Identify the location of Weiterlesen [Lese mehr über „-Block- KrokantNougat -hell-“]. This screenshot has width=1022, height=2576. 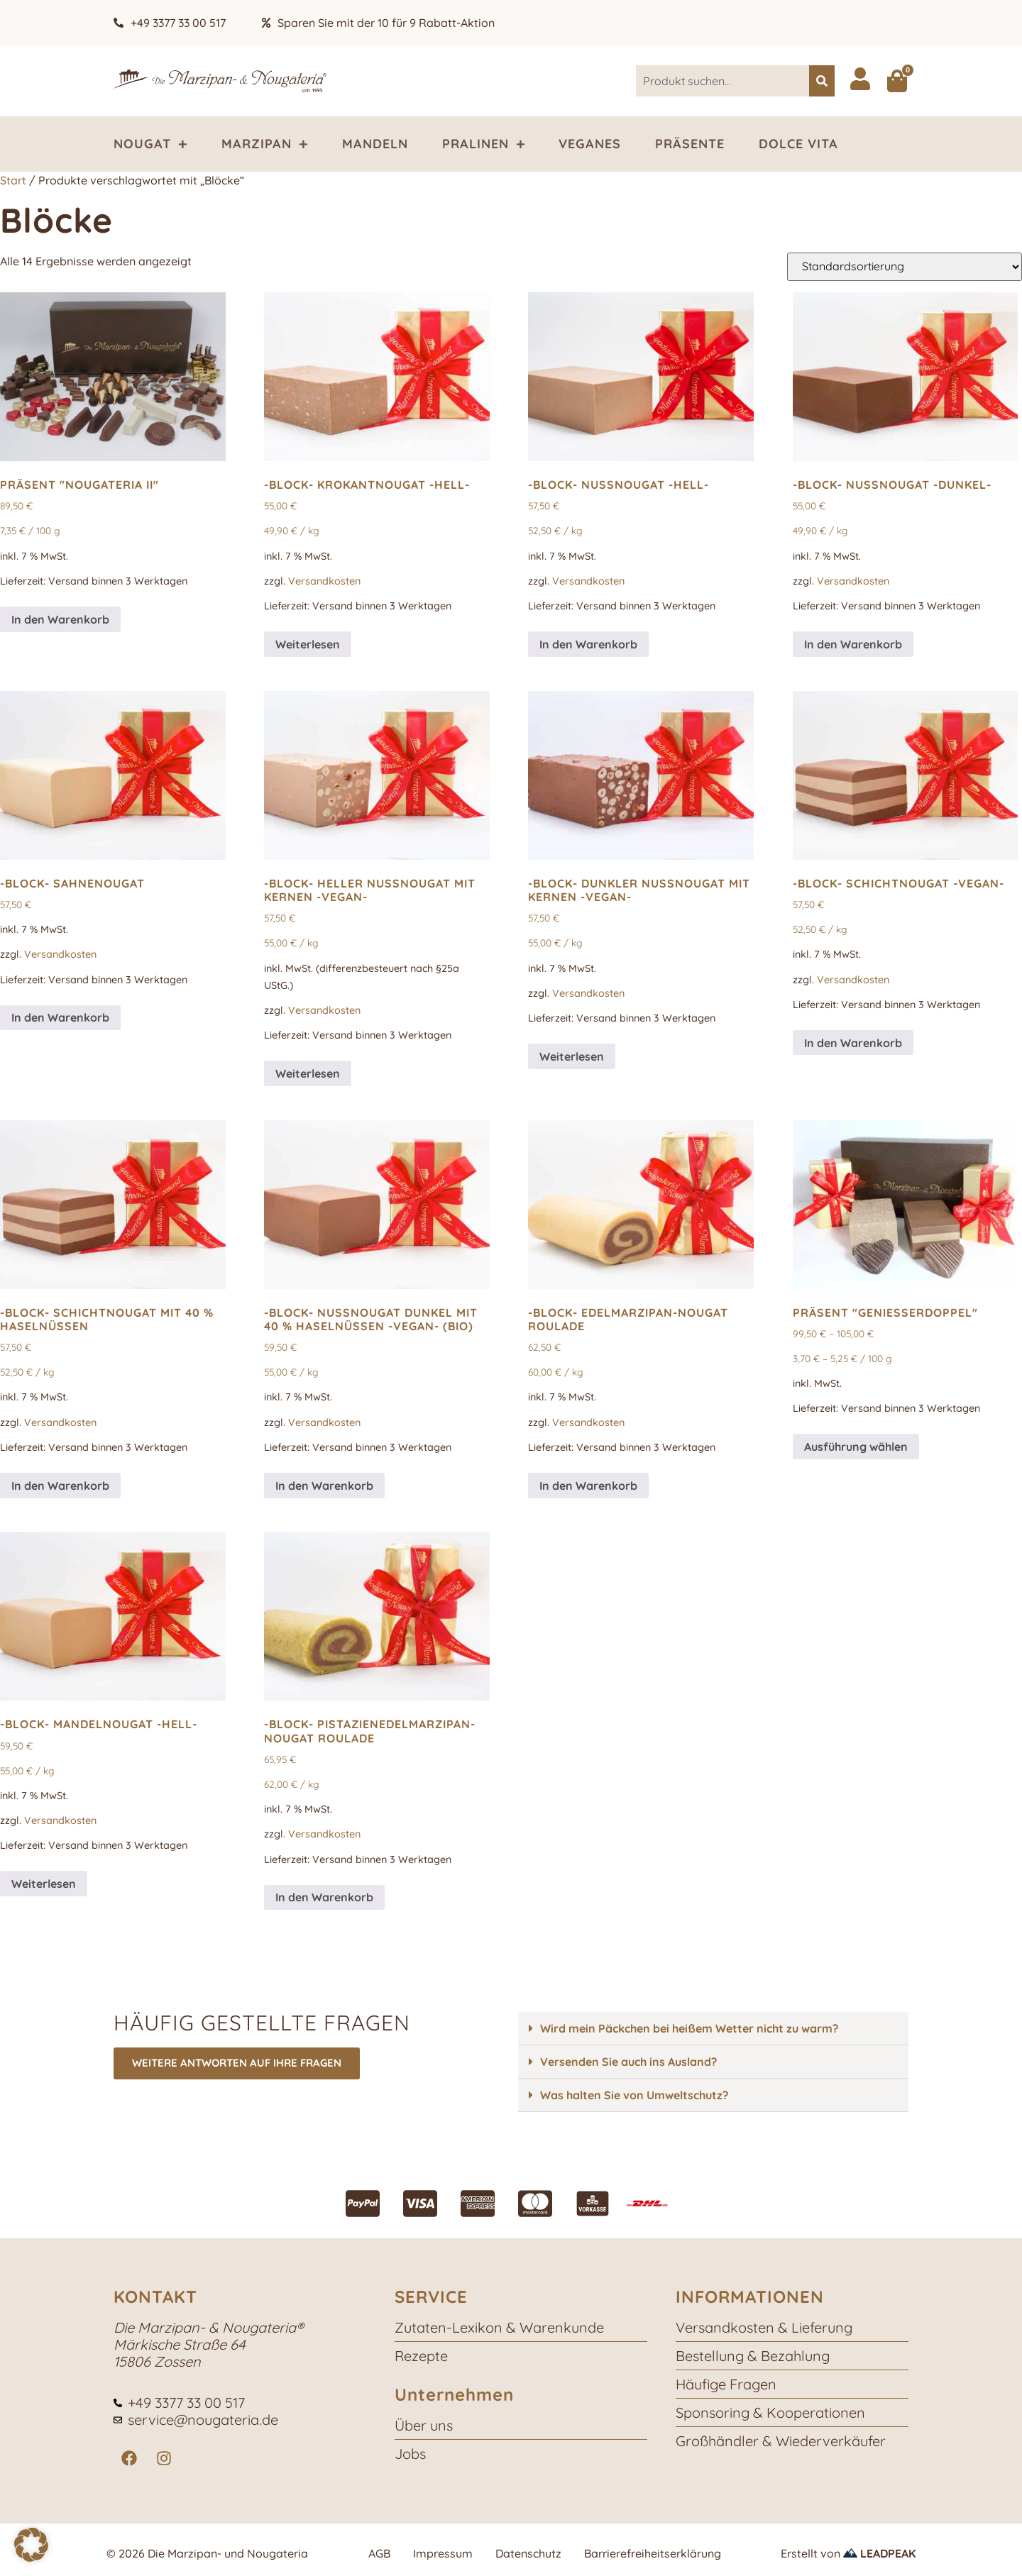
(307, 644).